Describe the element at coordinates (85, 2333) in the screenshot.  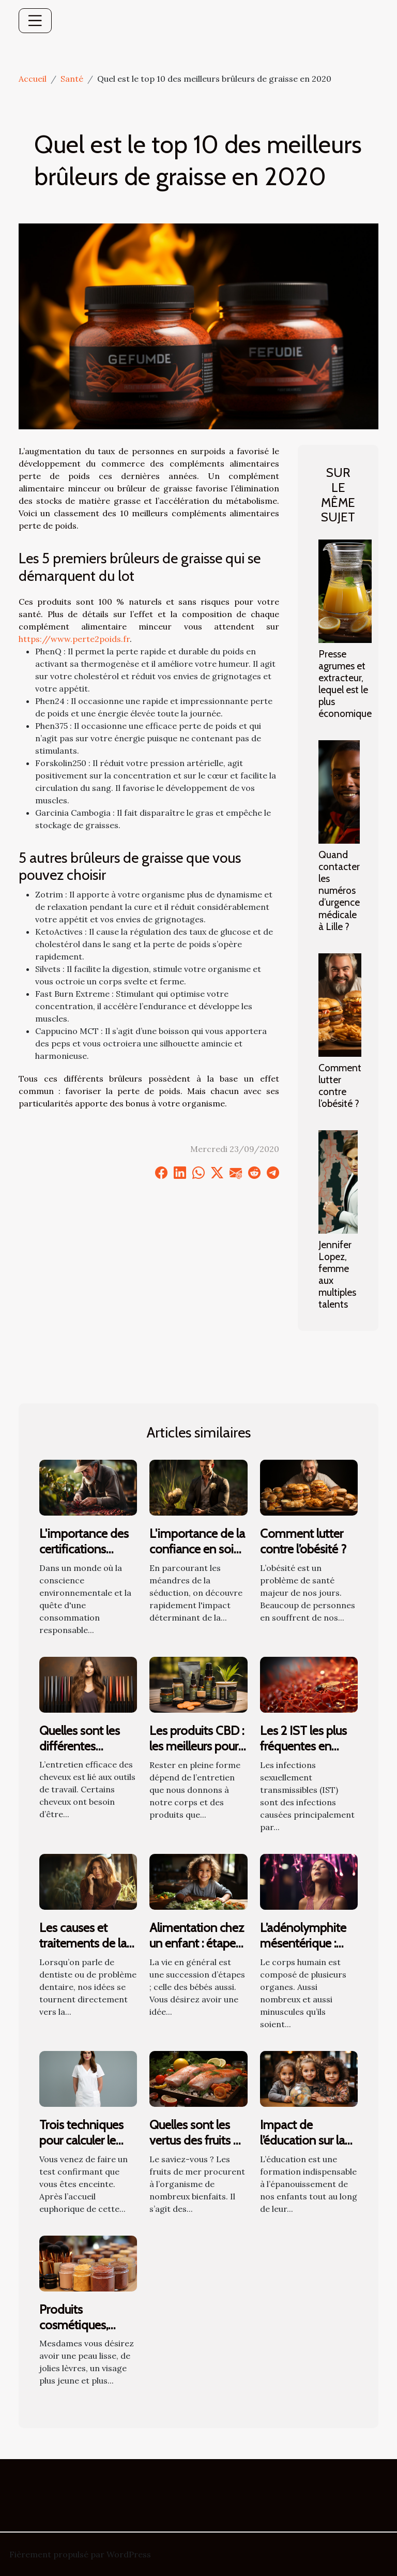
I see `Produits cosmétiques, comment bien les choisir ?` at that location.